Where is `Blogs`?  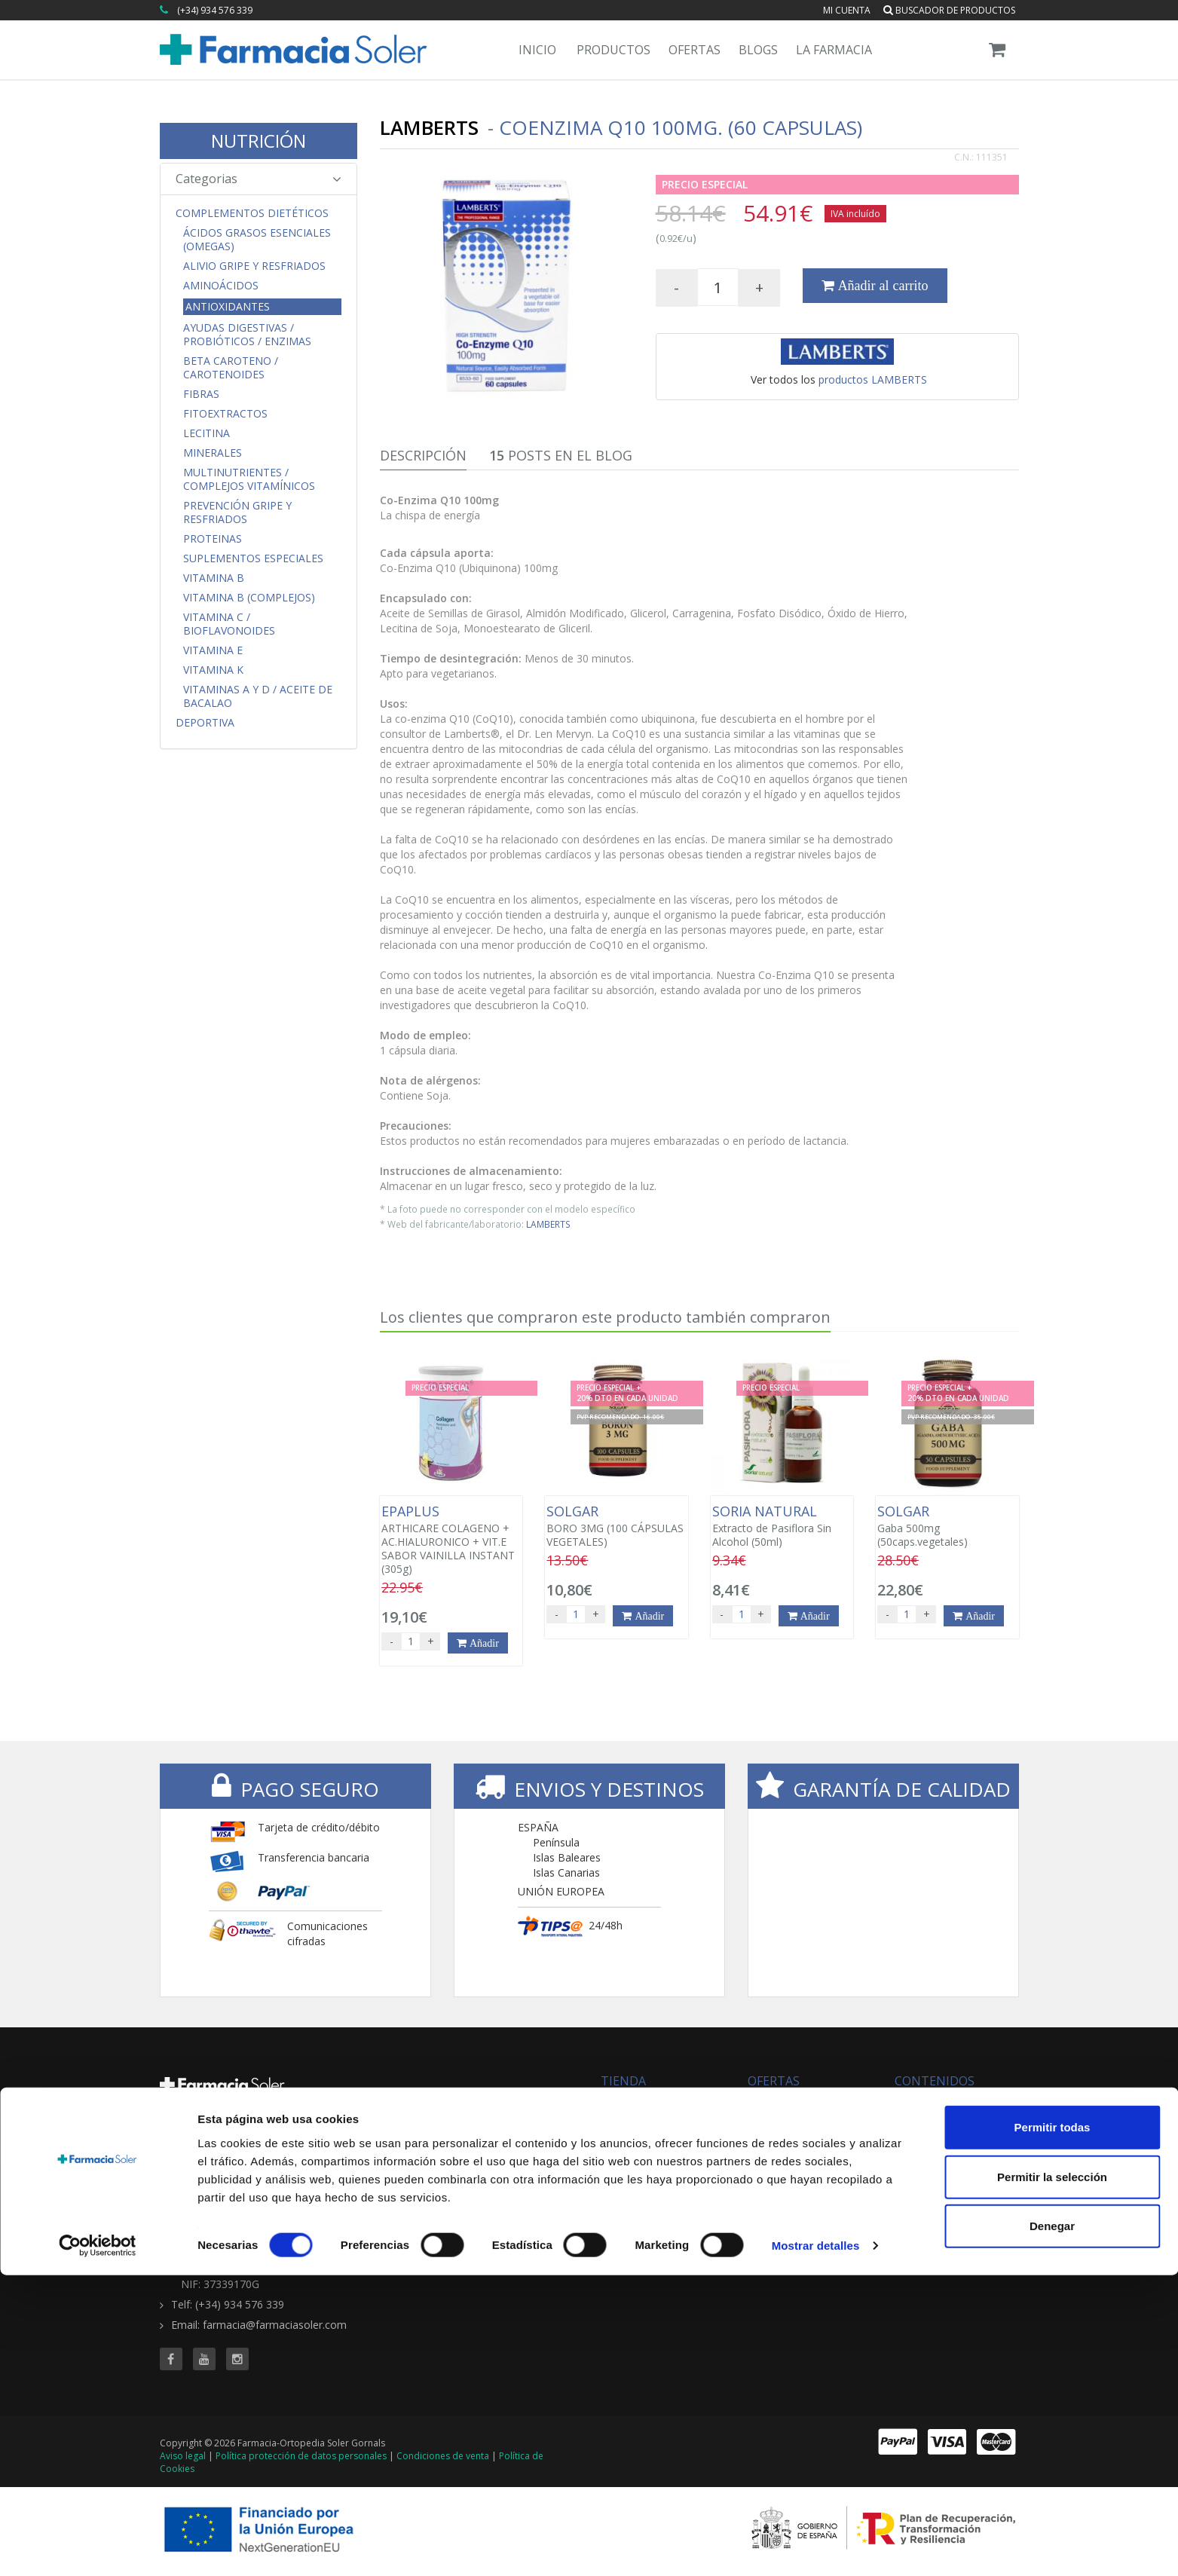 Blogs is located at coordinates (758, 49).